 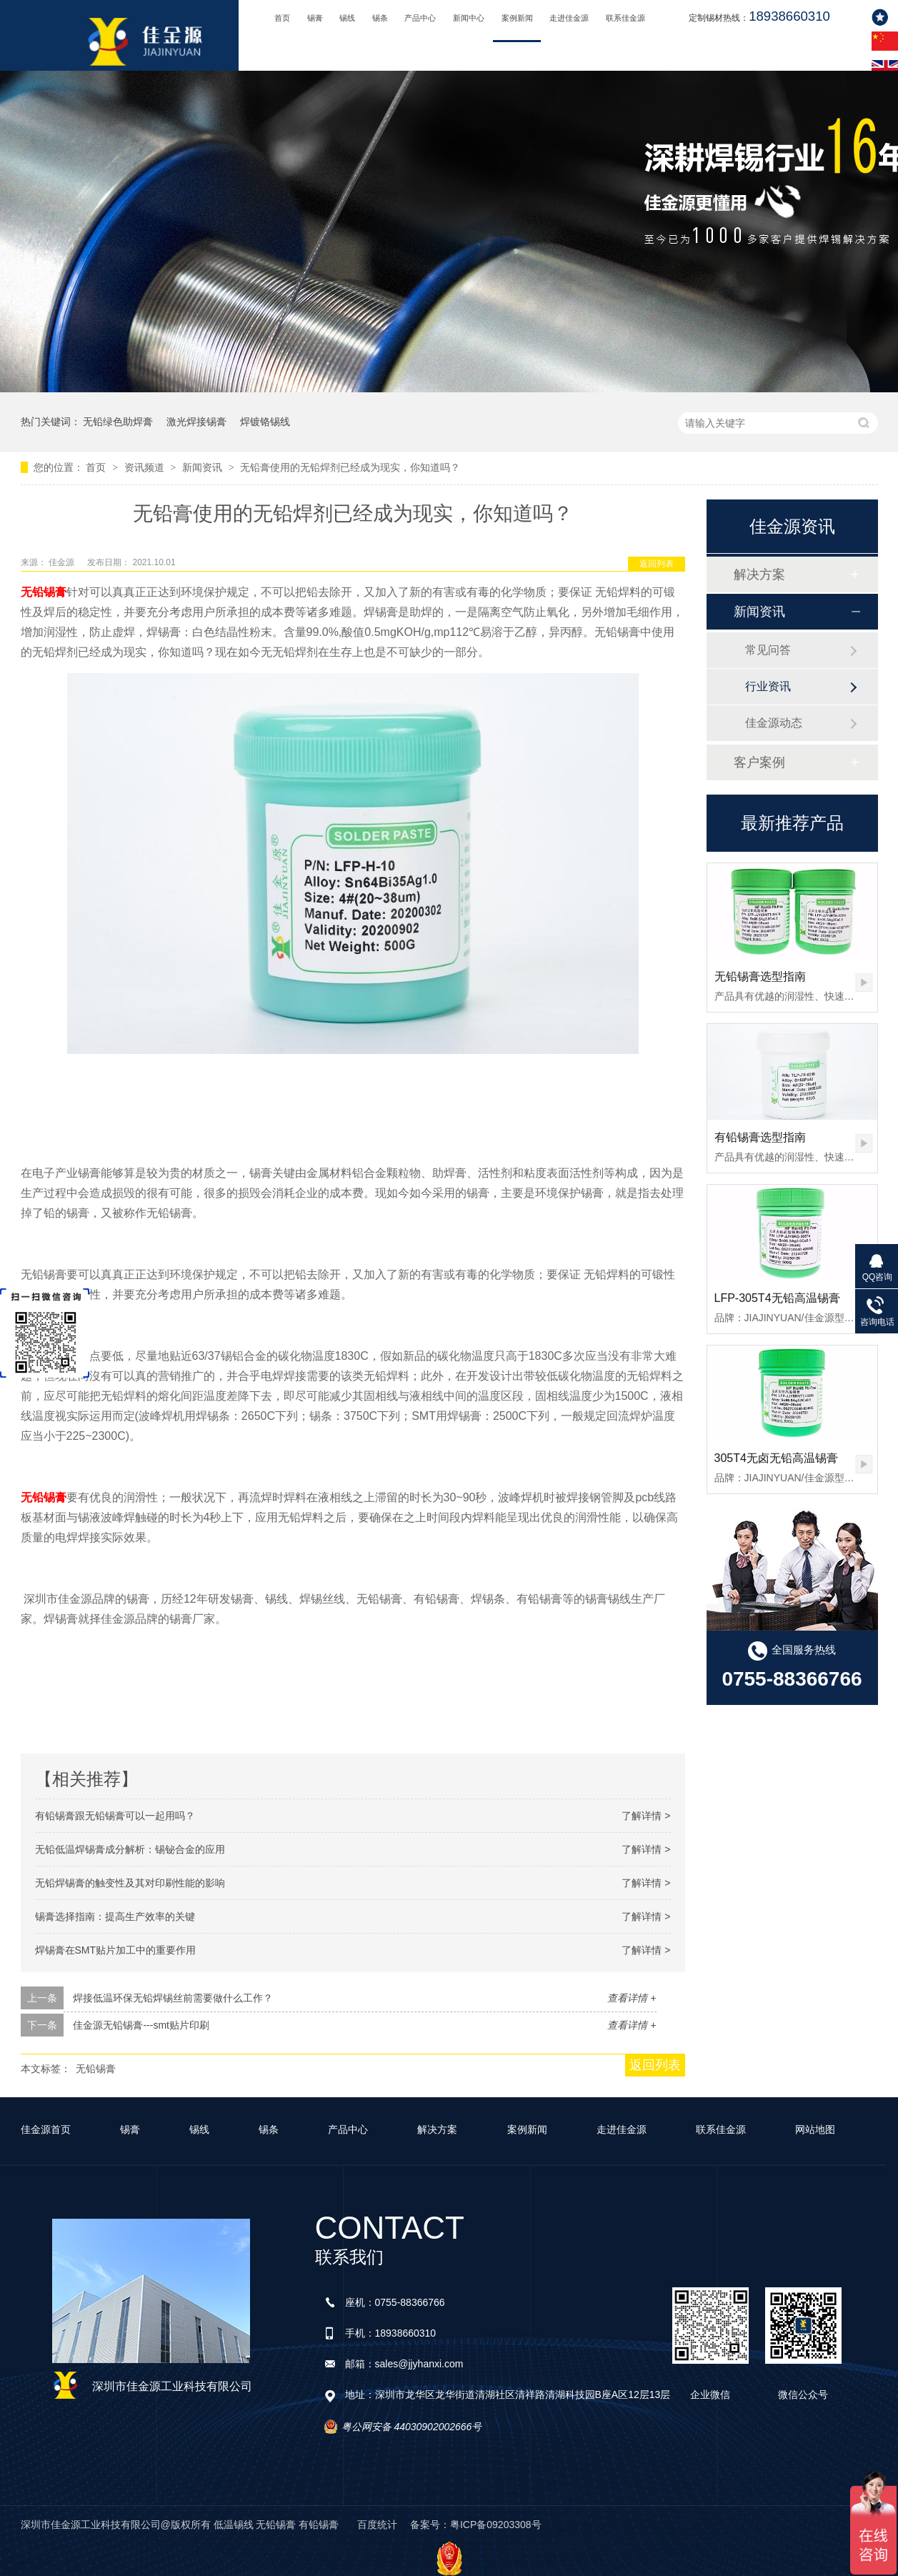 I want to click on 联系佳金源, so click(x=625, y=18).